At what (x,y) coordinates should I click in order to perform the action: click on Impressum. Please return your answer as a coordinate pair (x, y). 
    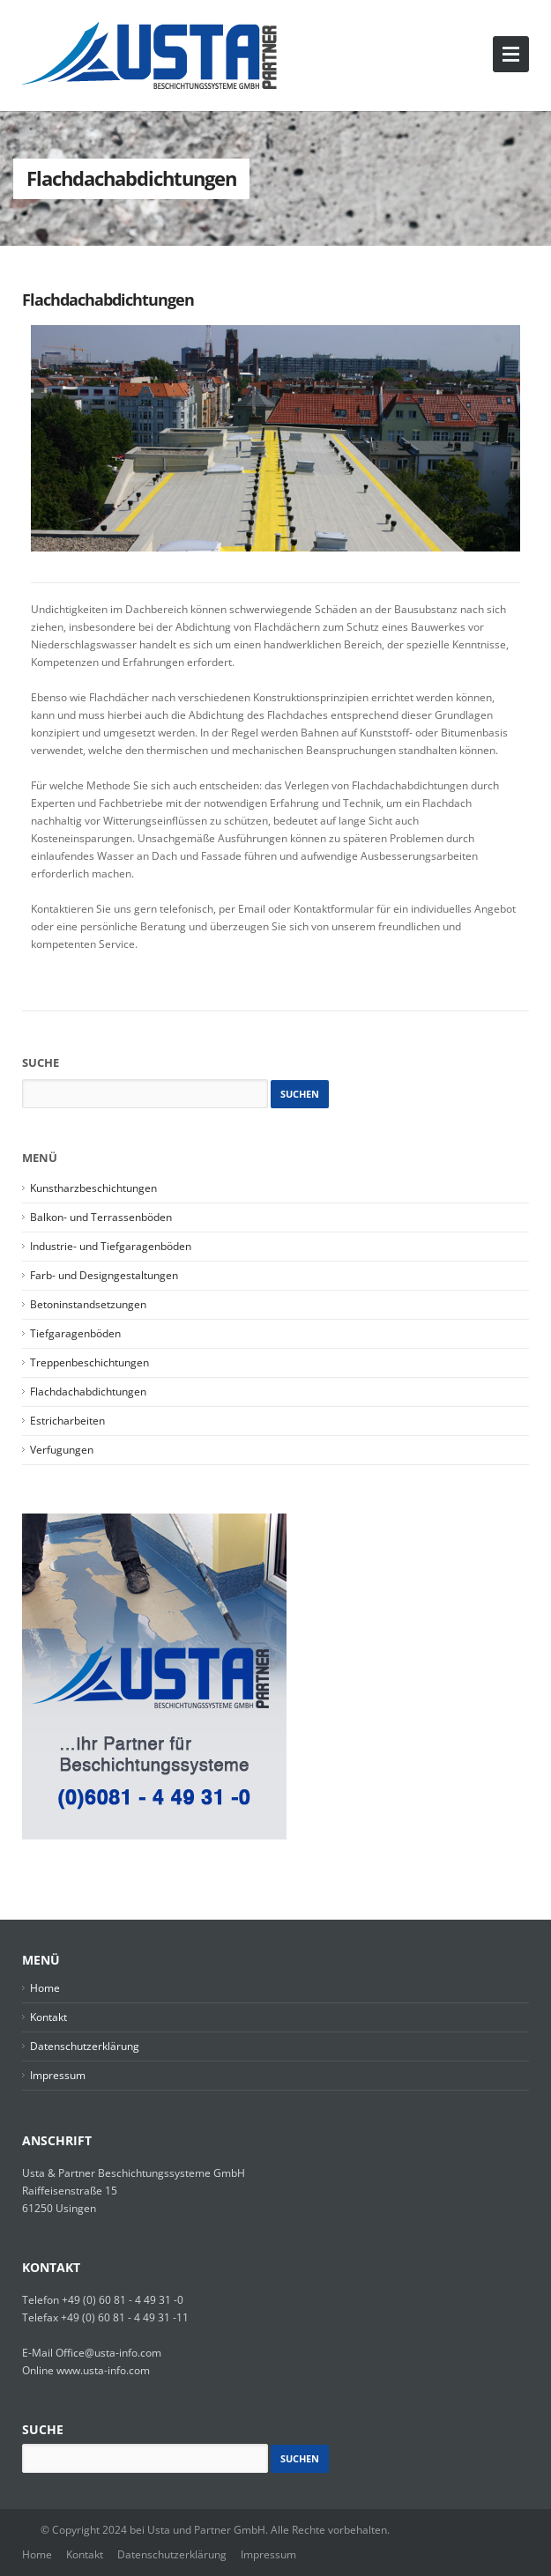
    Looking at the image, I should click on (58, 2075).